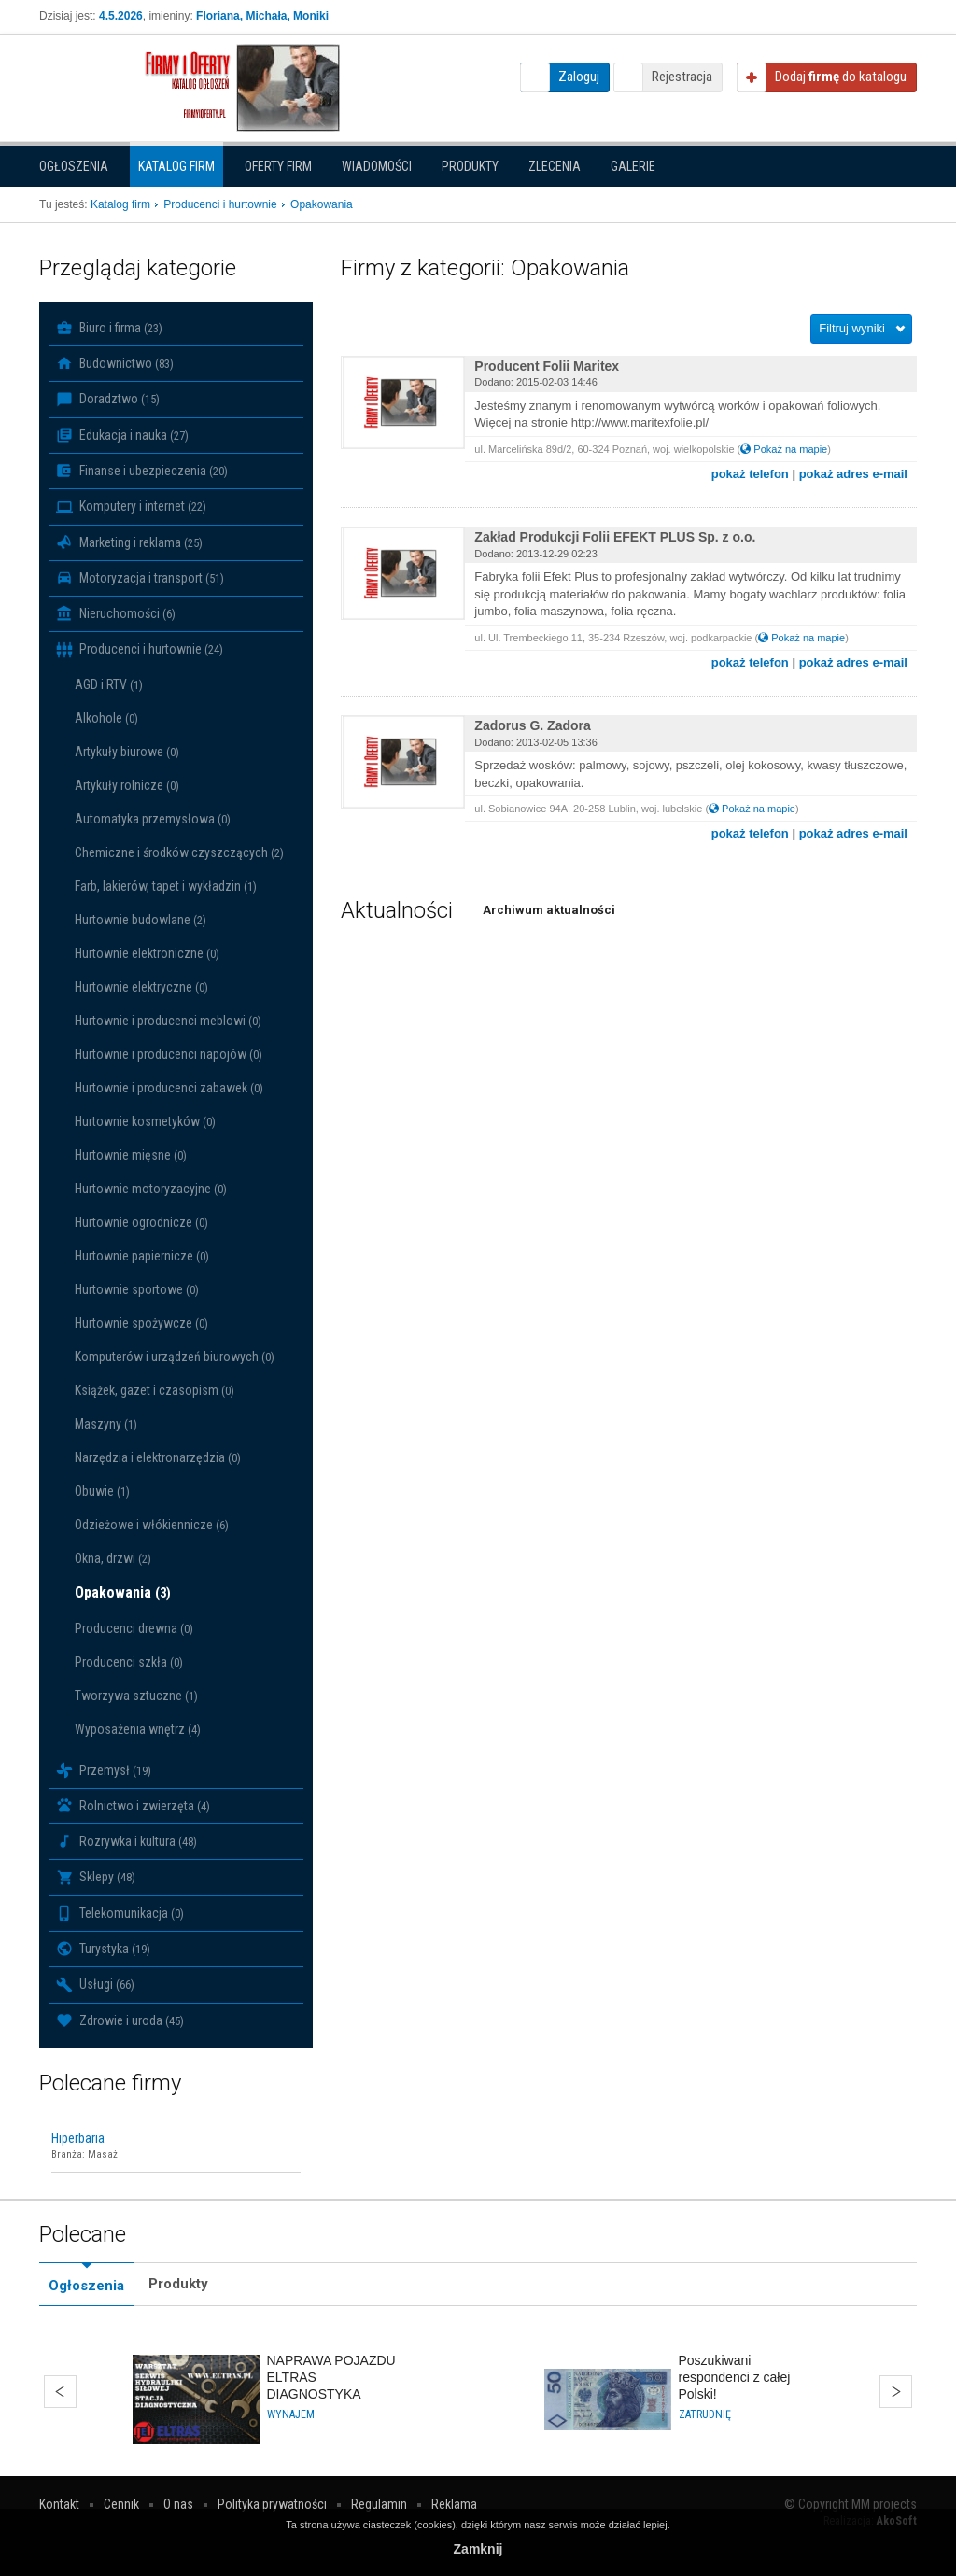 The height and width of the screenshot is (2576, 956). I want to click on Zdrowie i uroda, so click(120, 2020).